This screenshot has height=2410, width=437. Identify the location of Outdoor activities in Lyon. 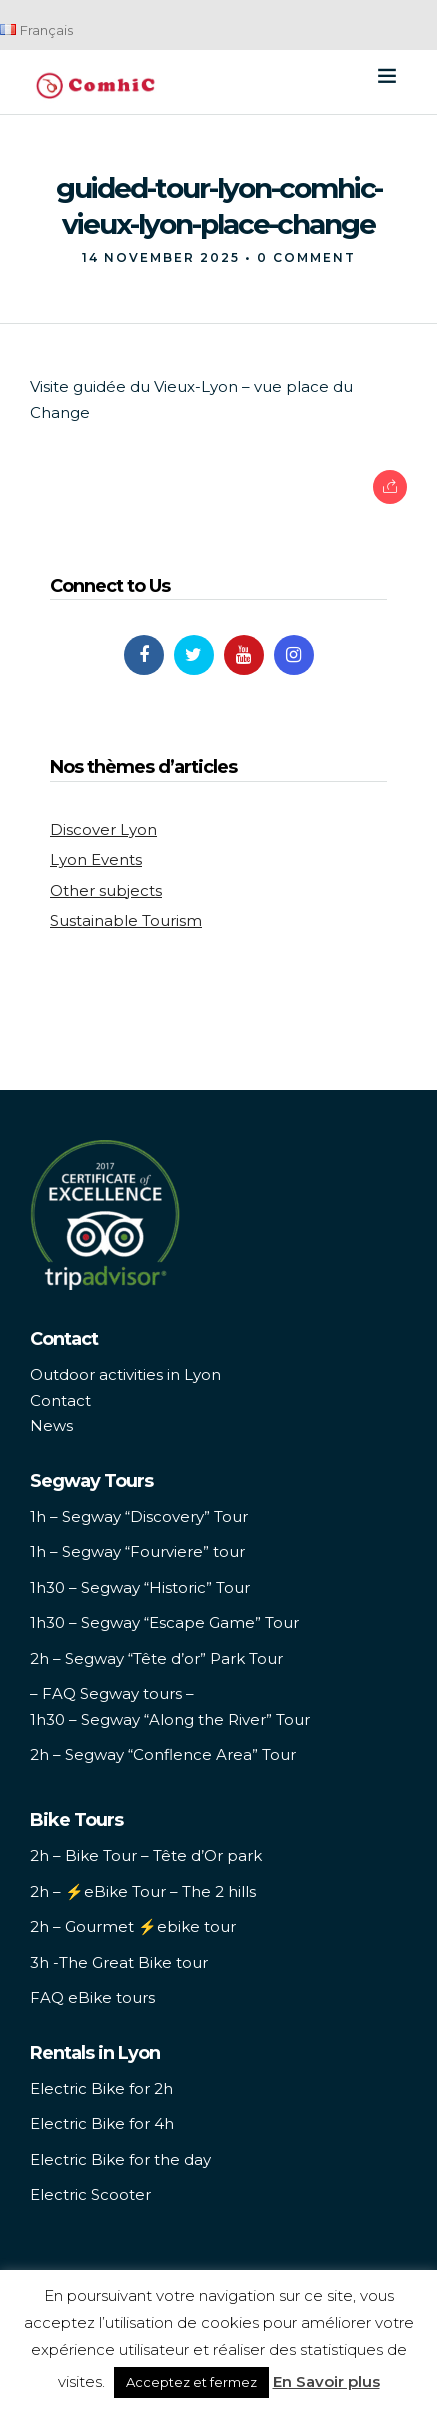
(125, 1374).